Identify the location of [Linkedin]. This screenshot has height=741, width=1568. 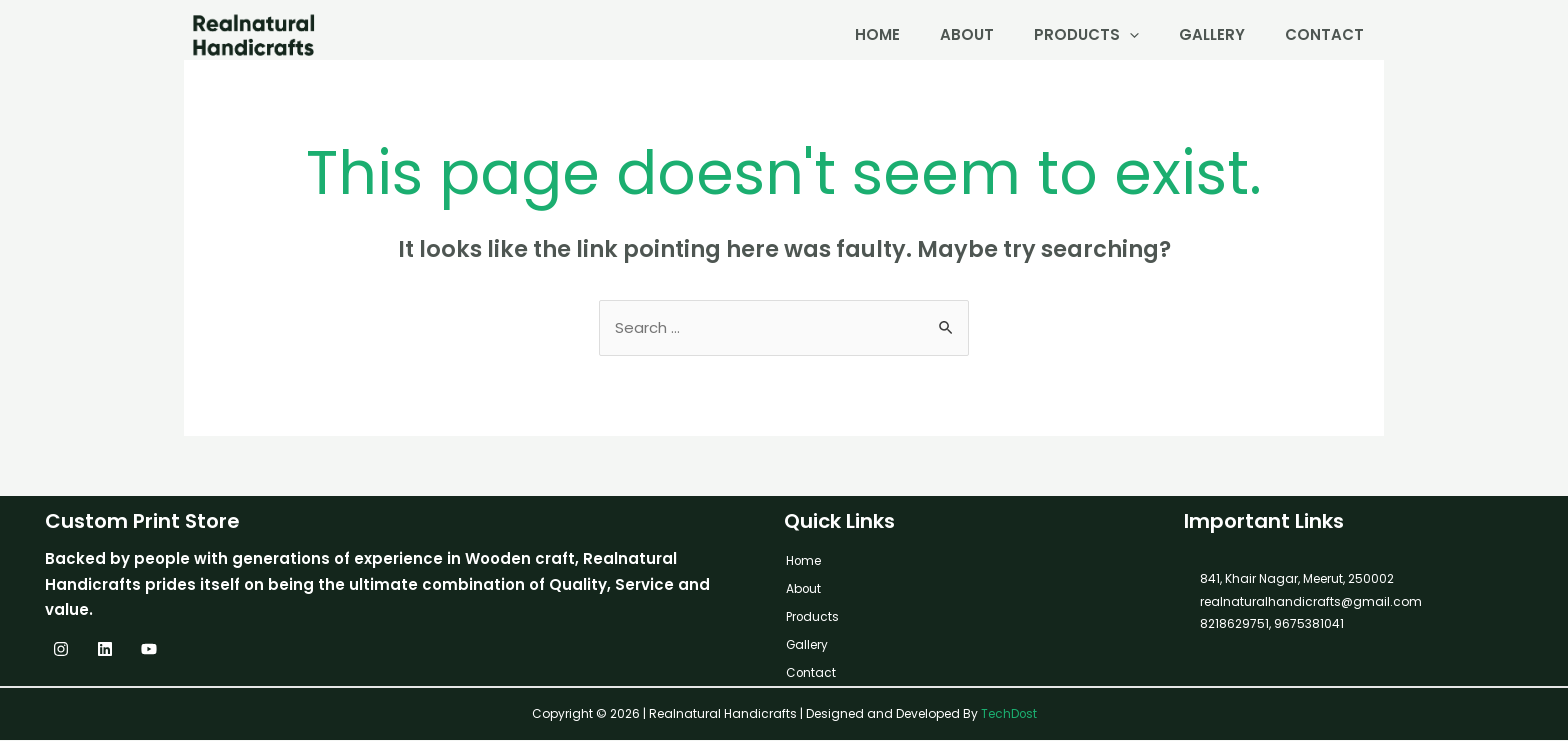
(105, 650).